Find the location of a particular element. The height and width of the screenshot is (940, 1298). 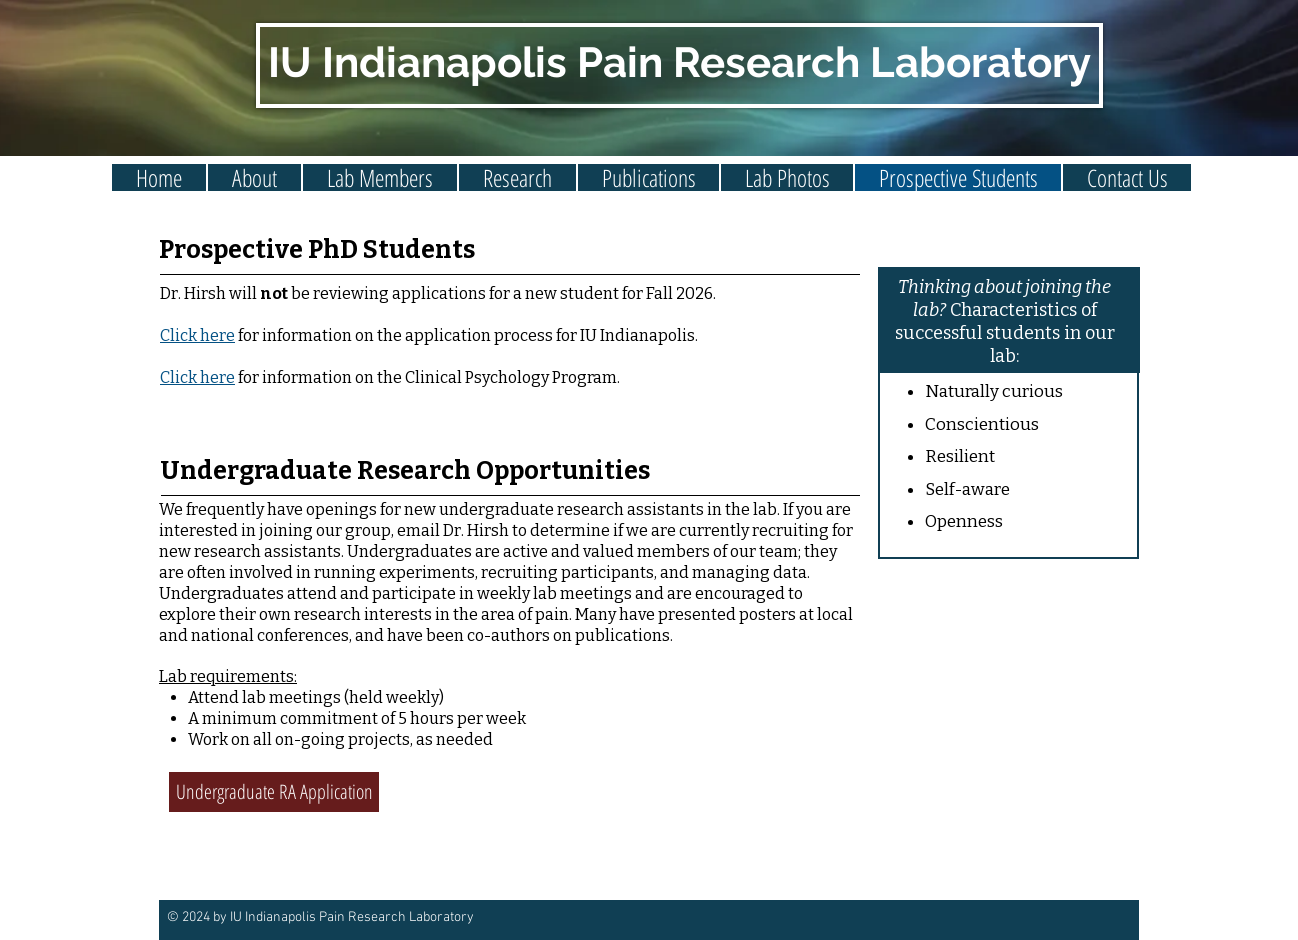

[button] is located at coordinates (380, 177).